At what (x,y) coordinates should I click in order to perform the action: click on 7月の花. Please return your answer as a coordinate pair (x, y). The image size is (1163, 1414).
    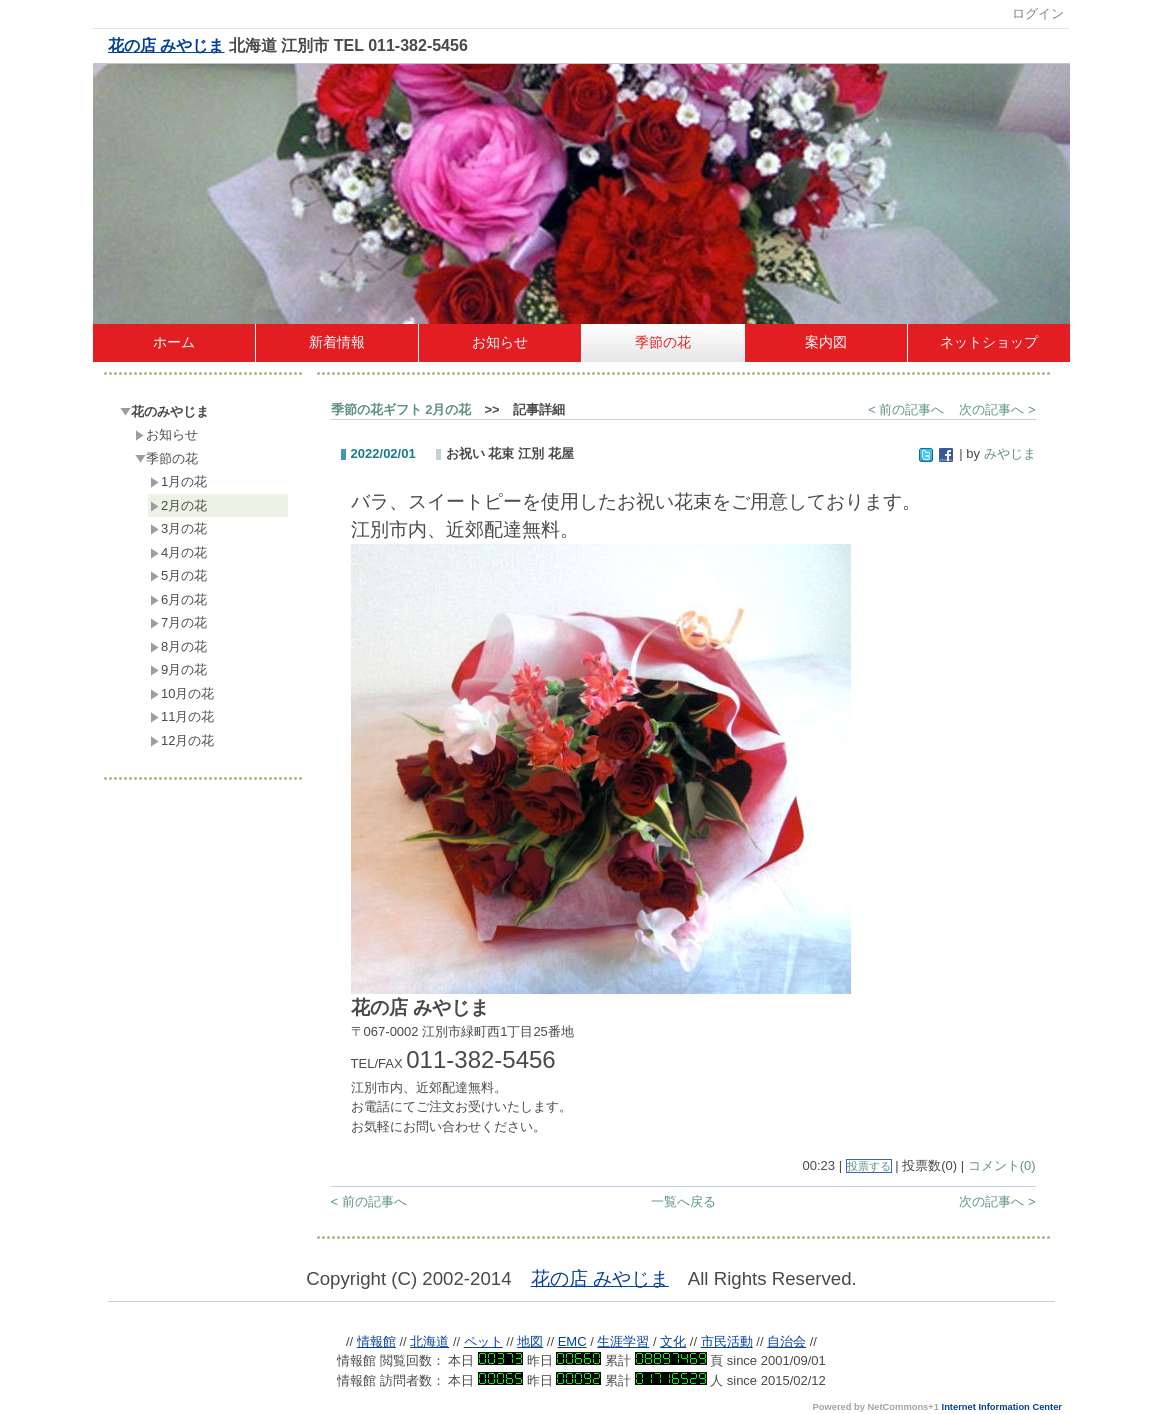
    Looking at the image, I should click on (178, 622).